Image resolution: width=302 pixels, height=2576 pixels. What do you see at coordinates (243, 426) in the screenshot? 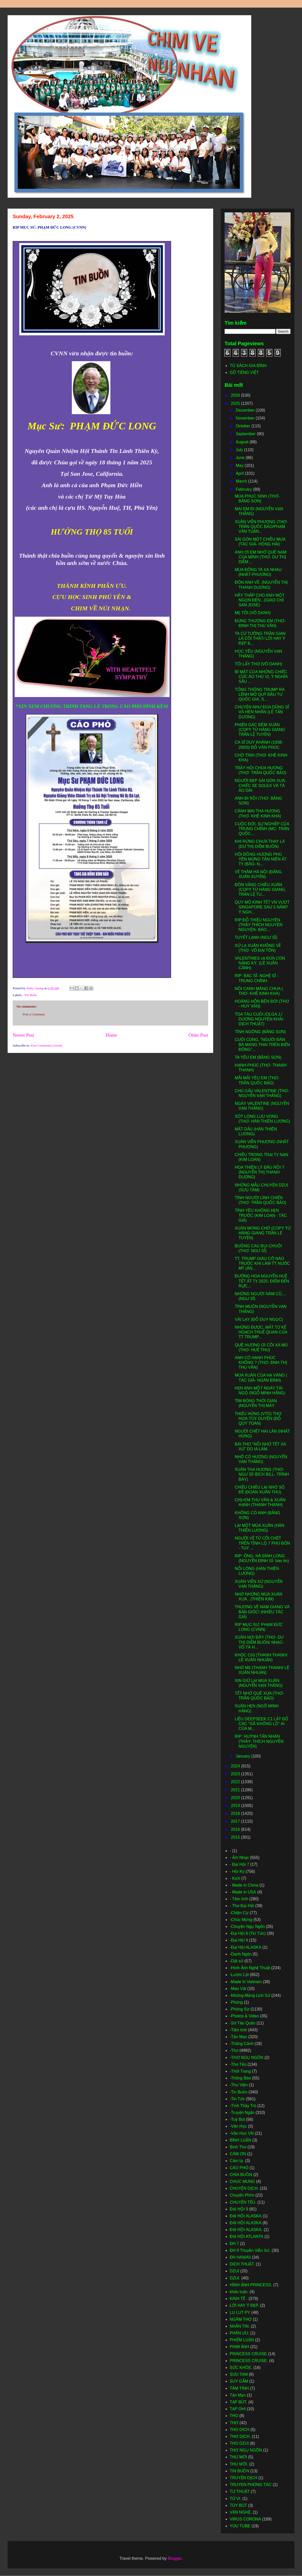
I see `October` at bounding box center [243, 426].